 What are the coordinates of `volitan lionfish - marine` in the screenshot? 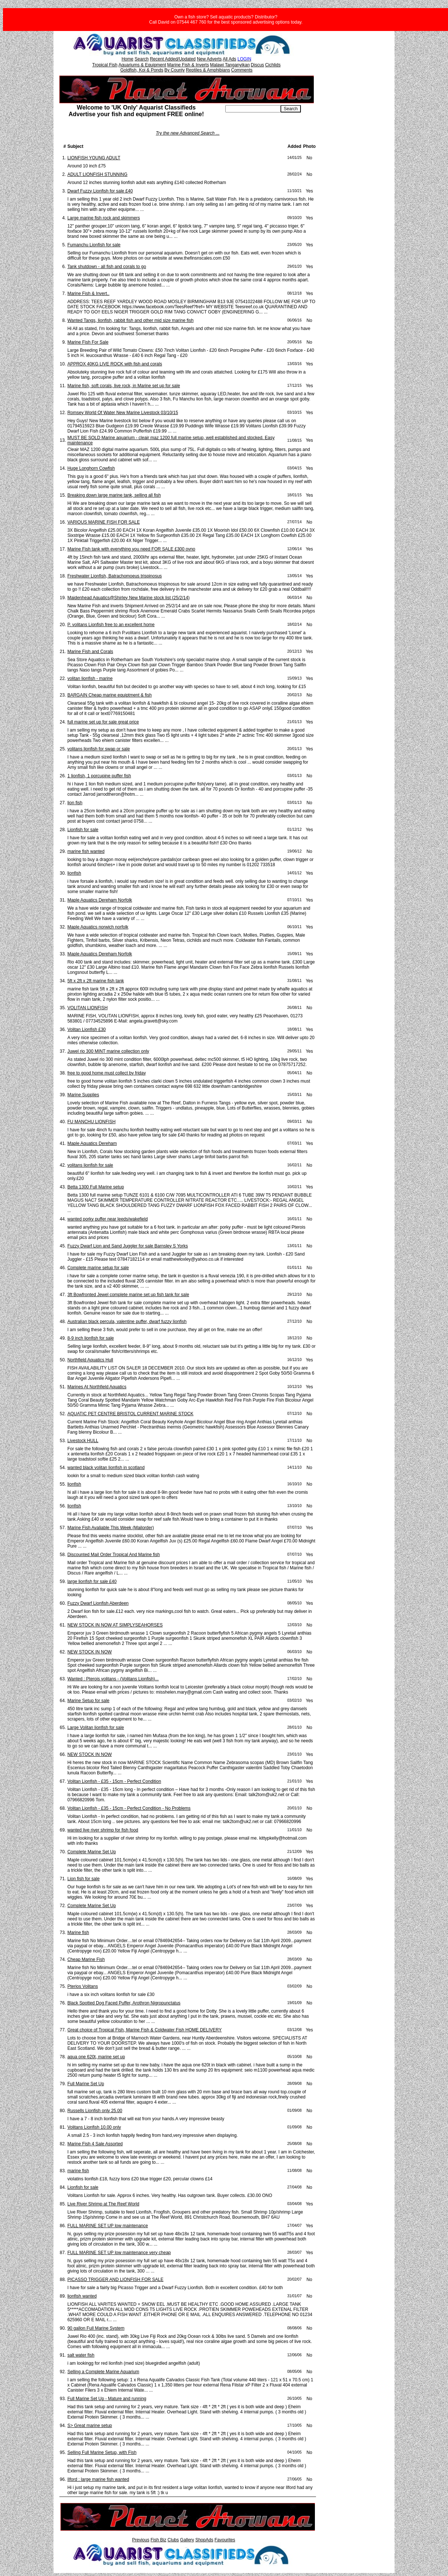 It's located at (90, 678).